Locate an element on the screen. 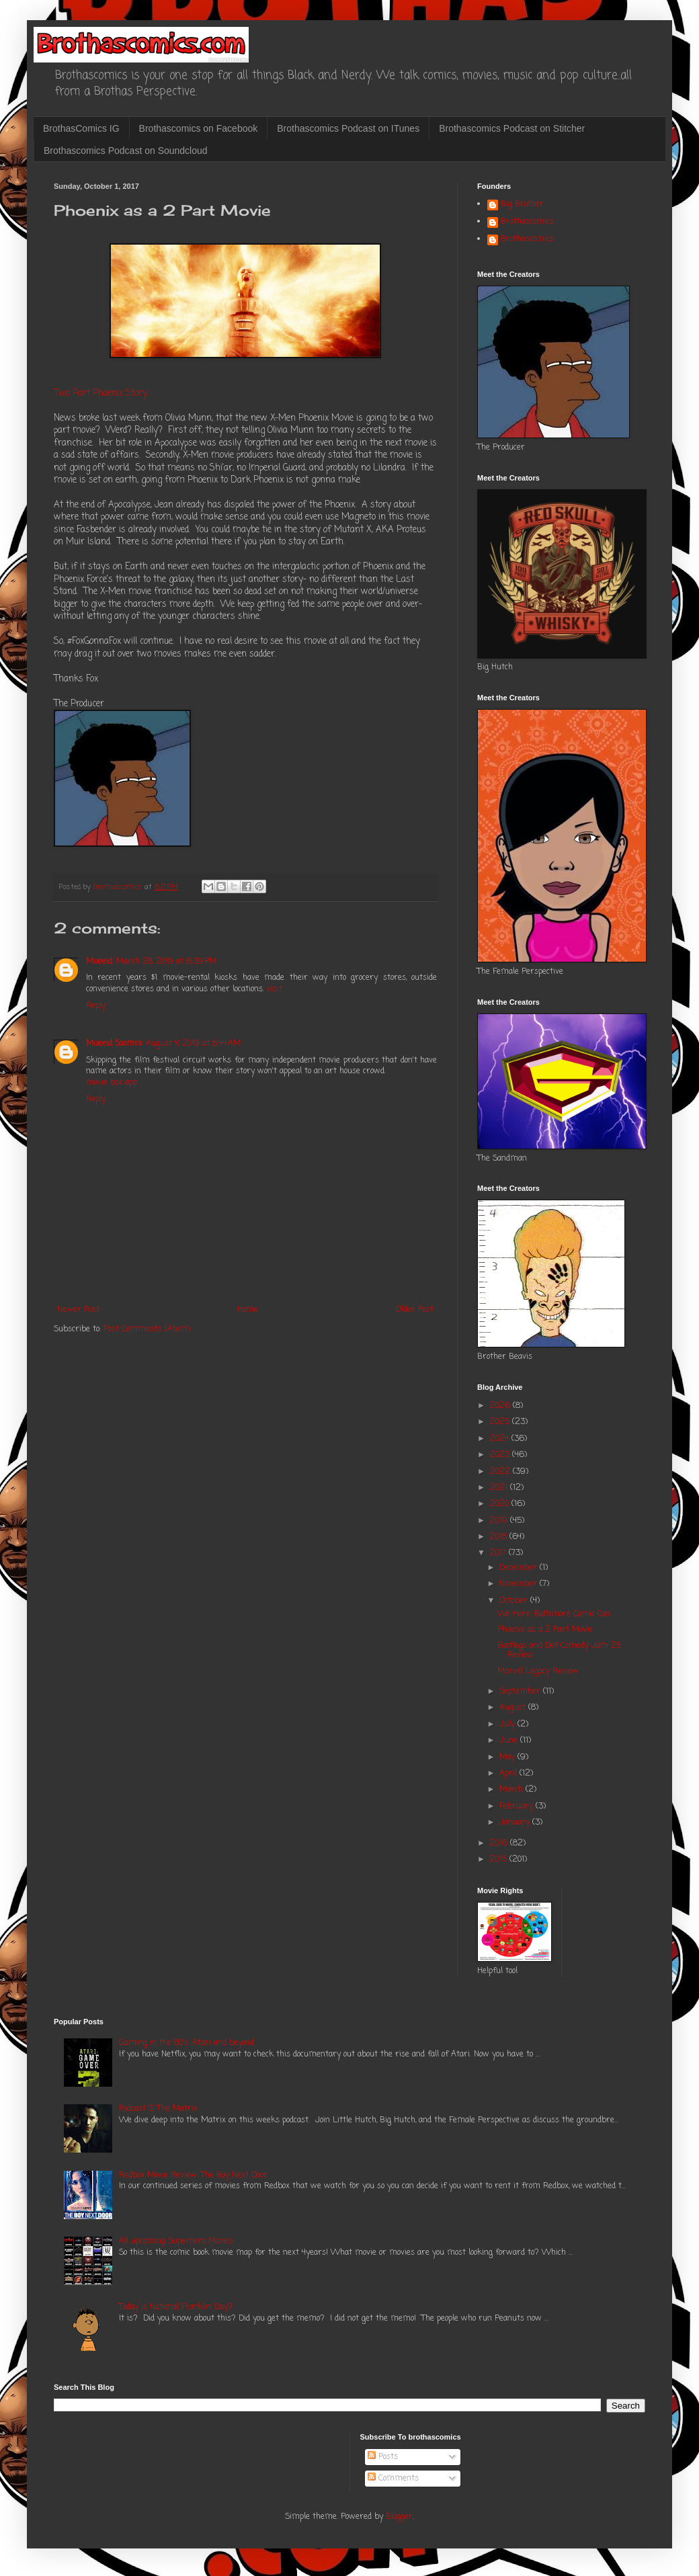 The width and height of the screenshot is (699, 2576). Home is located at coordinates (247, 1310).